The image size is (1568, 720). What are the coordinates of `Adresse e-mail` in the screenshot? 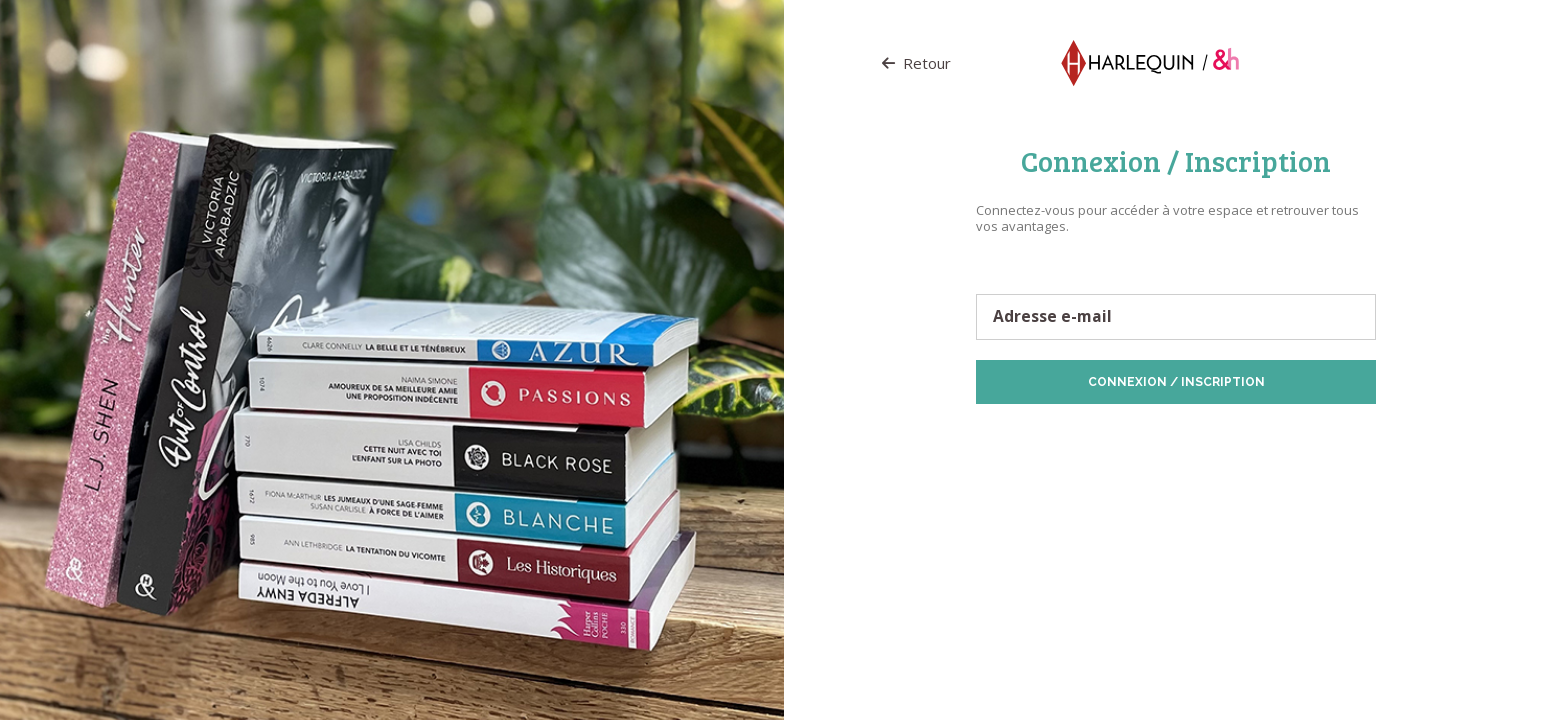 It's located at (1052, 317).